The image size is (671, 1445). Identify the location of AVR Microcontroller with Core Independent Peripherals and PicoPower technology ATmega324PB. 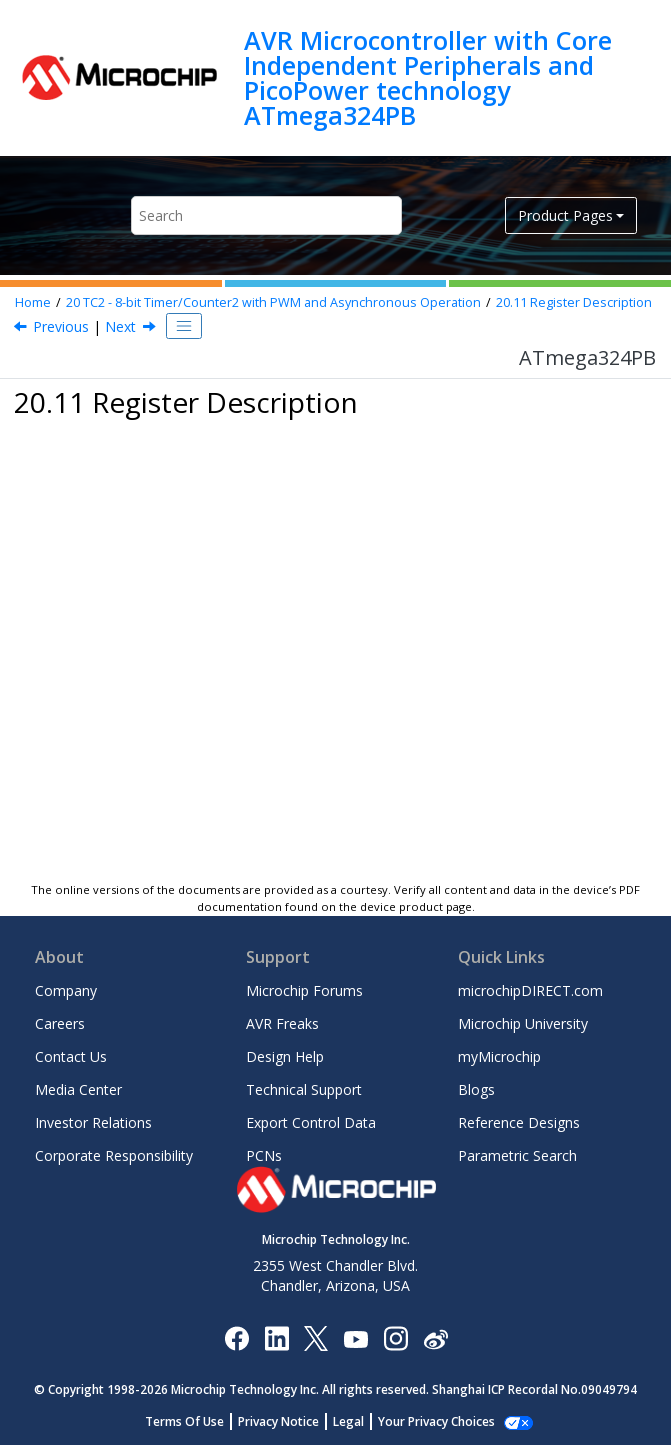
(428, 78).